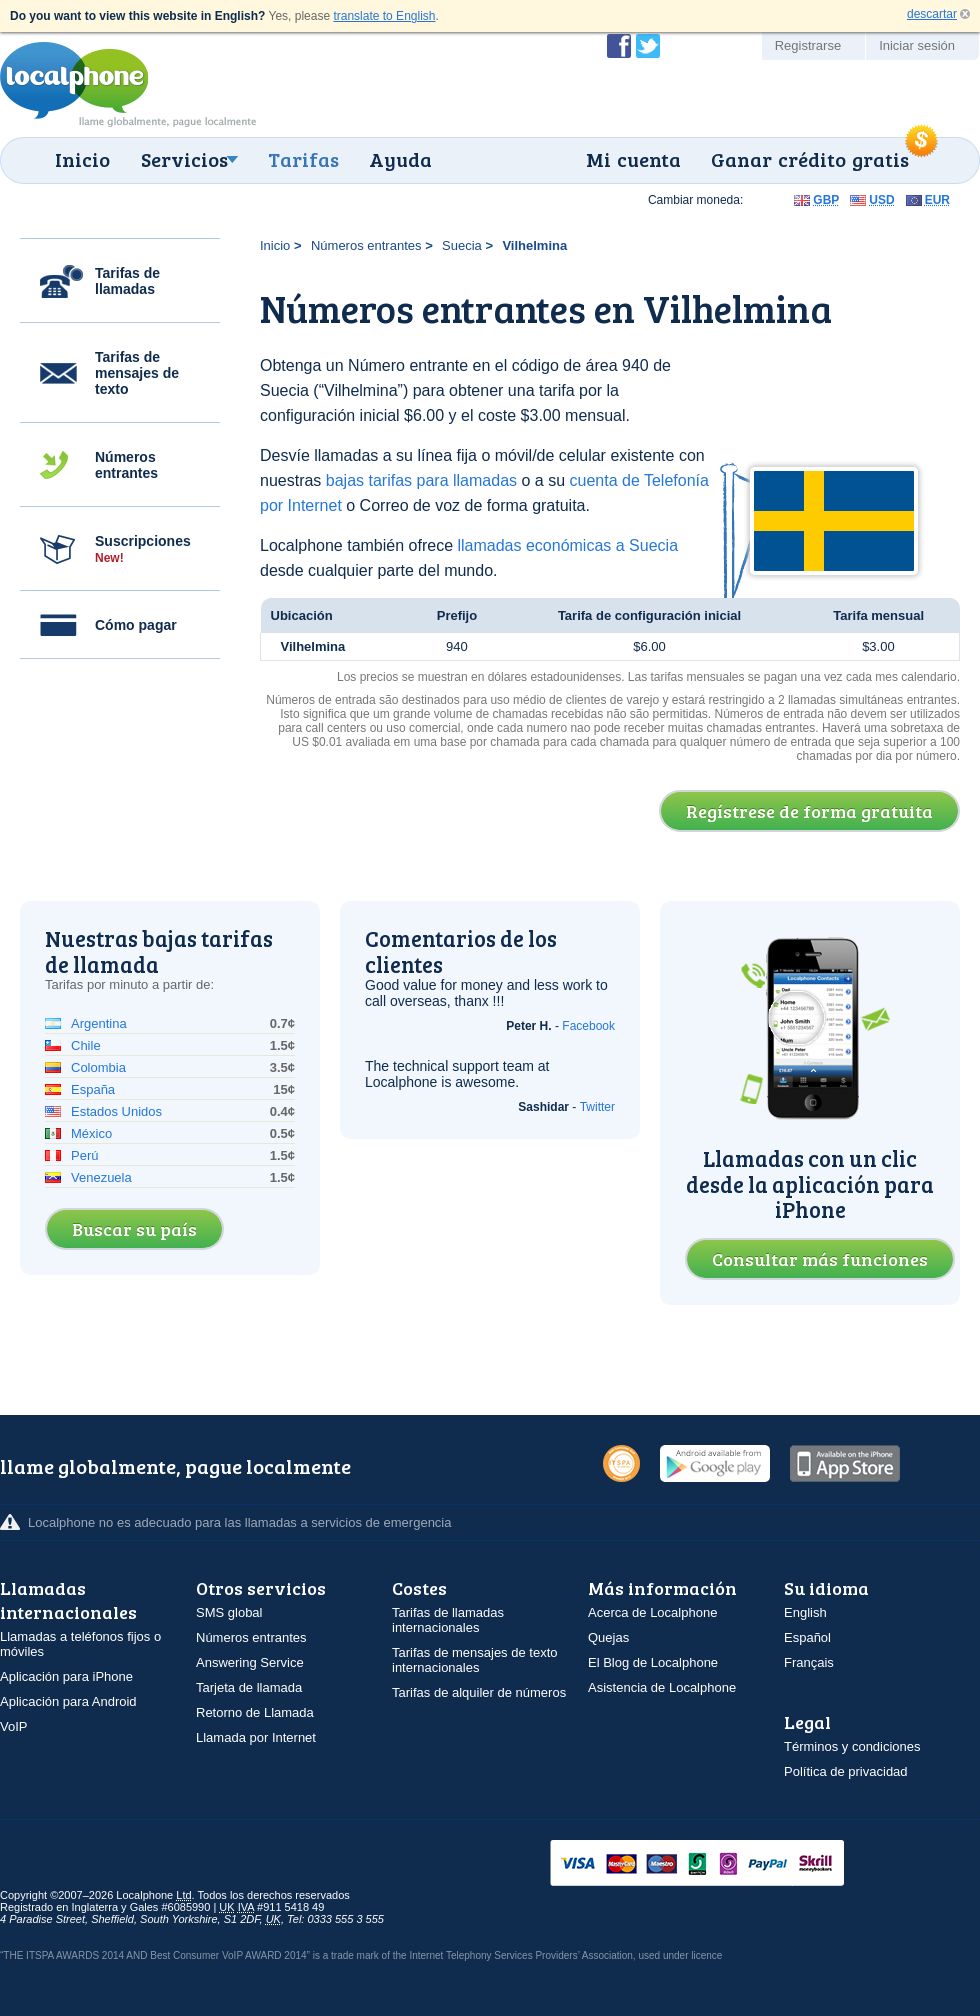  Describe the element at coordinates (479, 1692) in the screenshot. I see `Tarifas de alquiler de números` at that location.